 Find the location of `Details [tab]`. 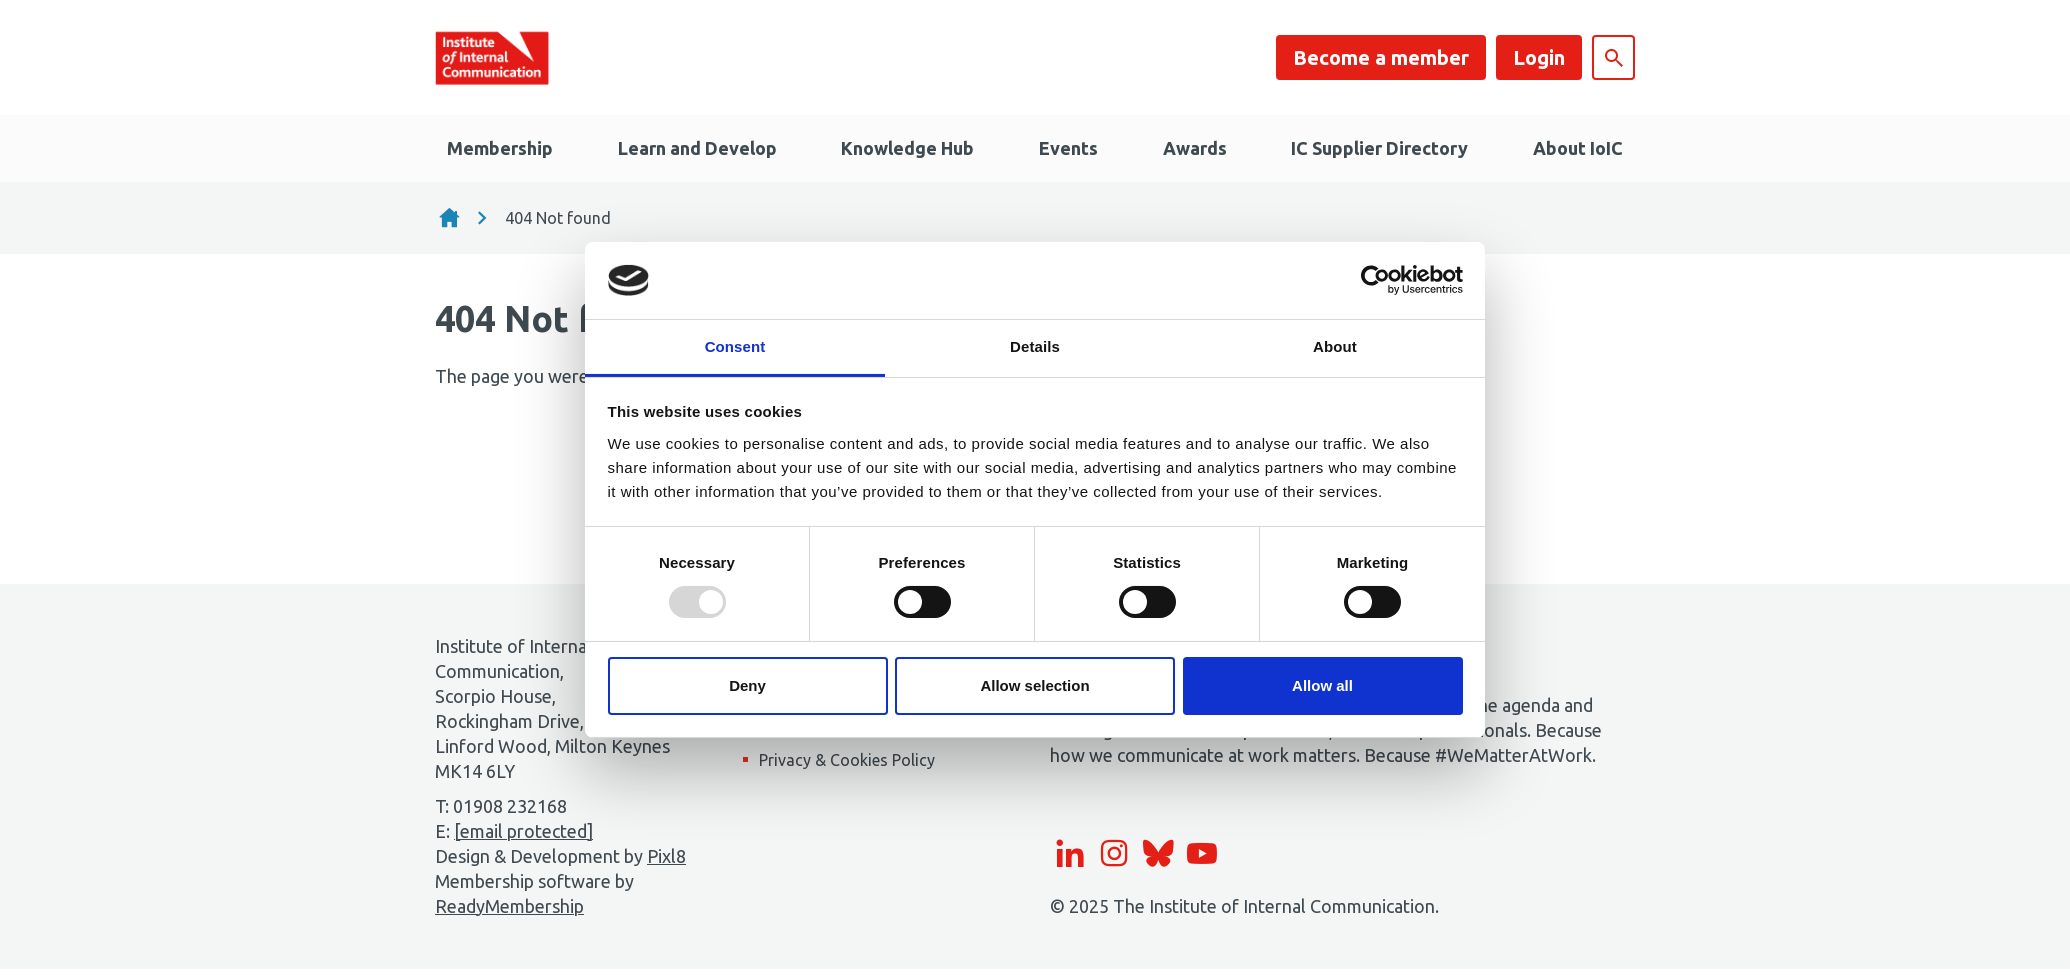

Details [tab] is located at coordinates (1035, 346).